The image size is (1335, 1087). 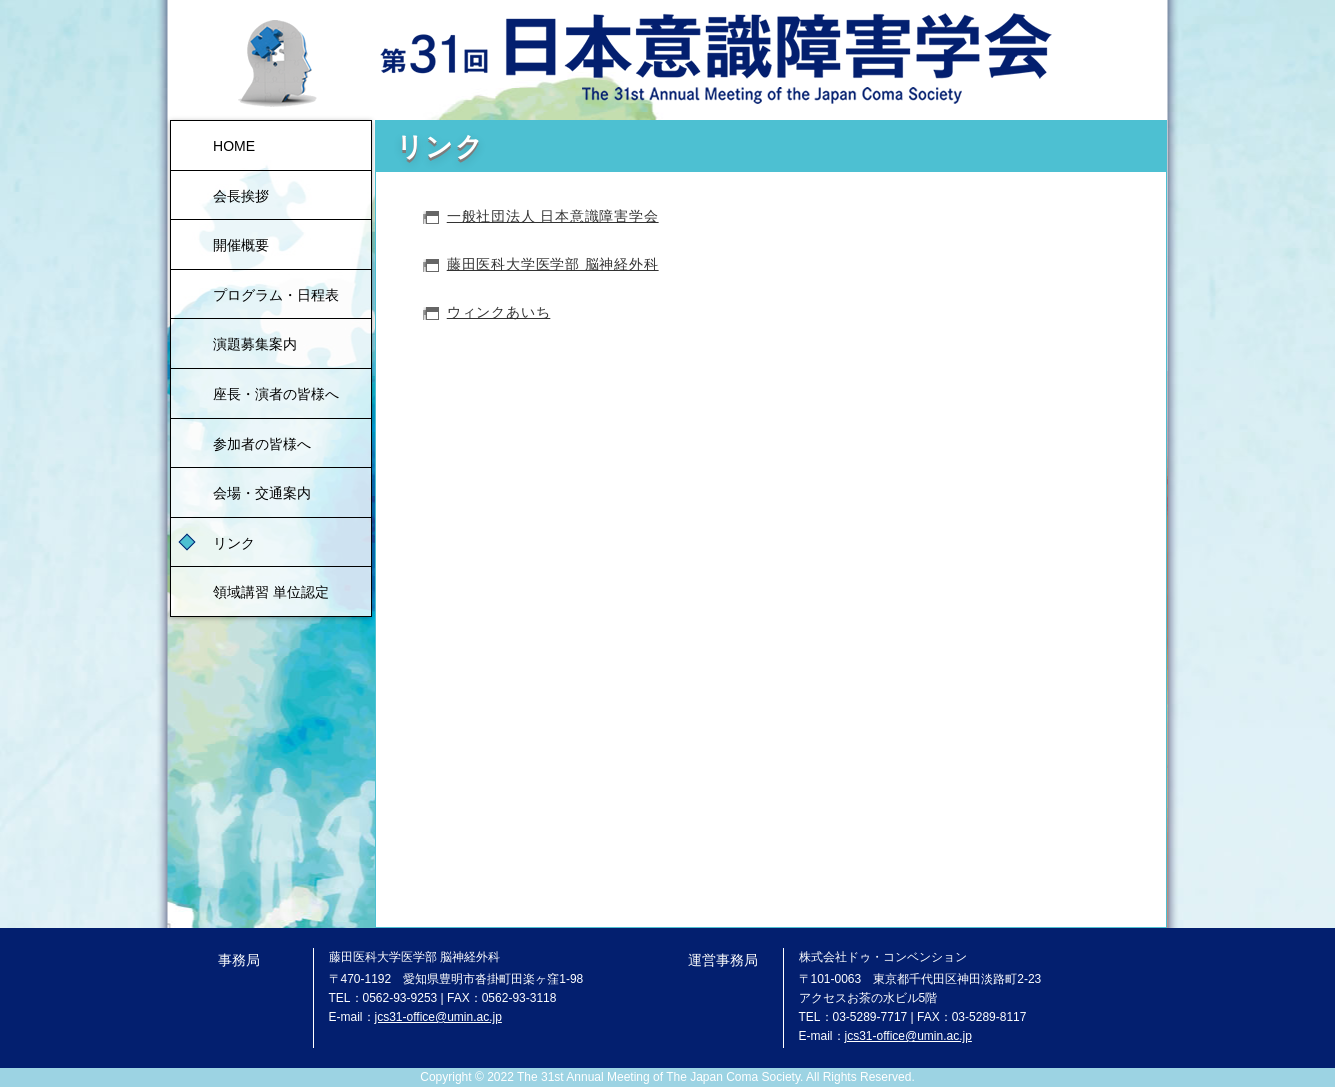 What do you see at coordinates (553, 216) in the screenshot?
I see `一般社団法人 日本意識障害学会` at bounding box center [553, 216].